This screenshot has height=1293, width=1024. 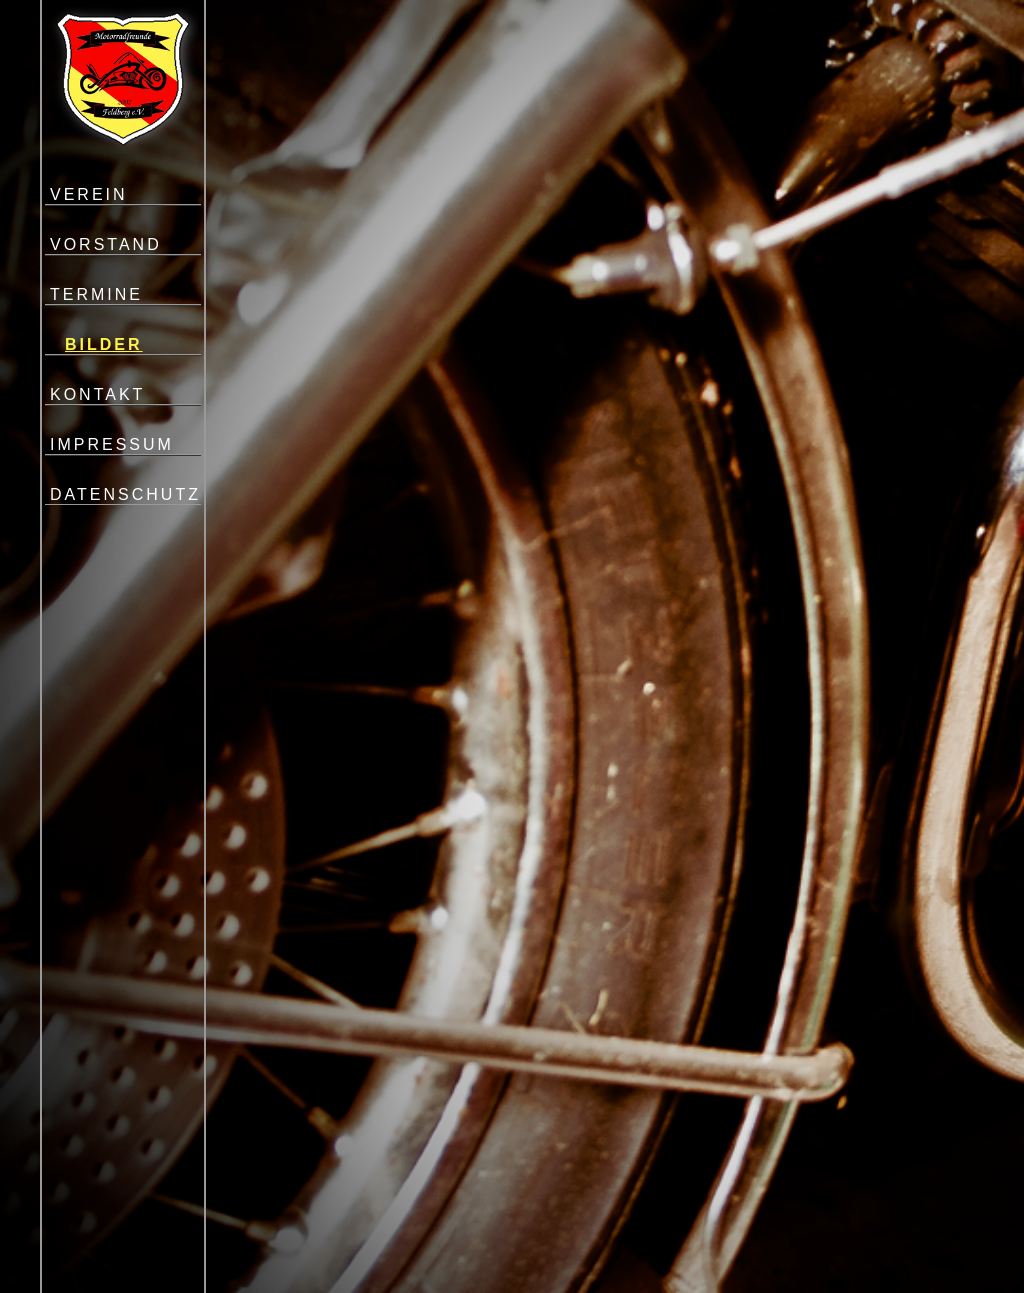 I want to click on VEREIN, so click(x=89, y=194).